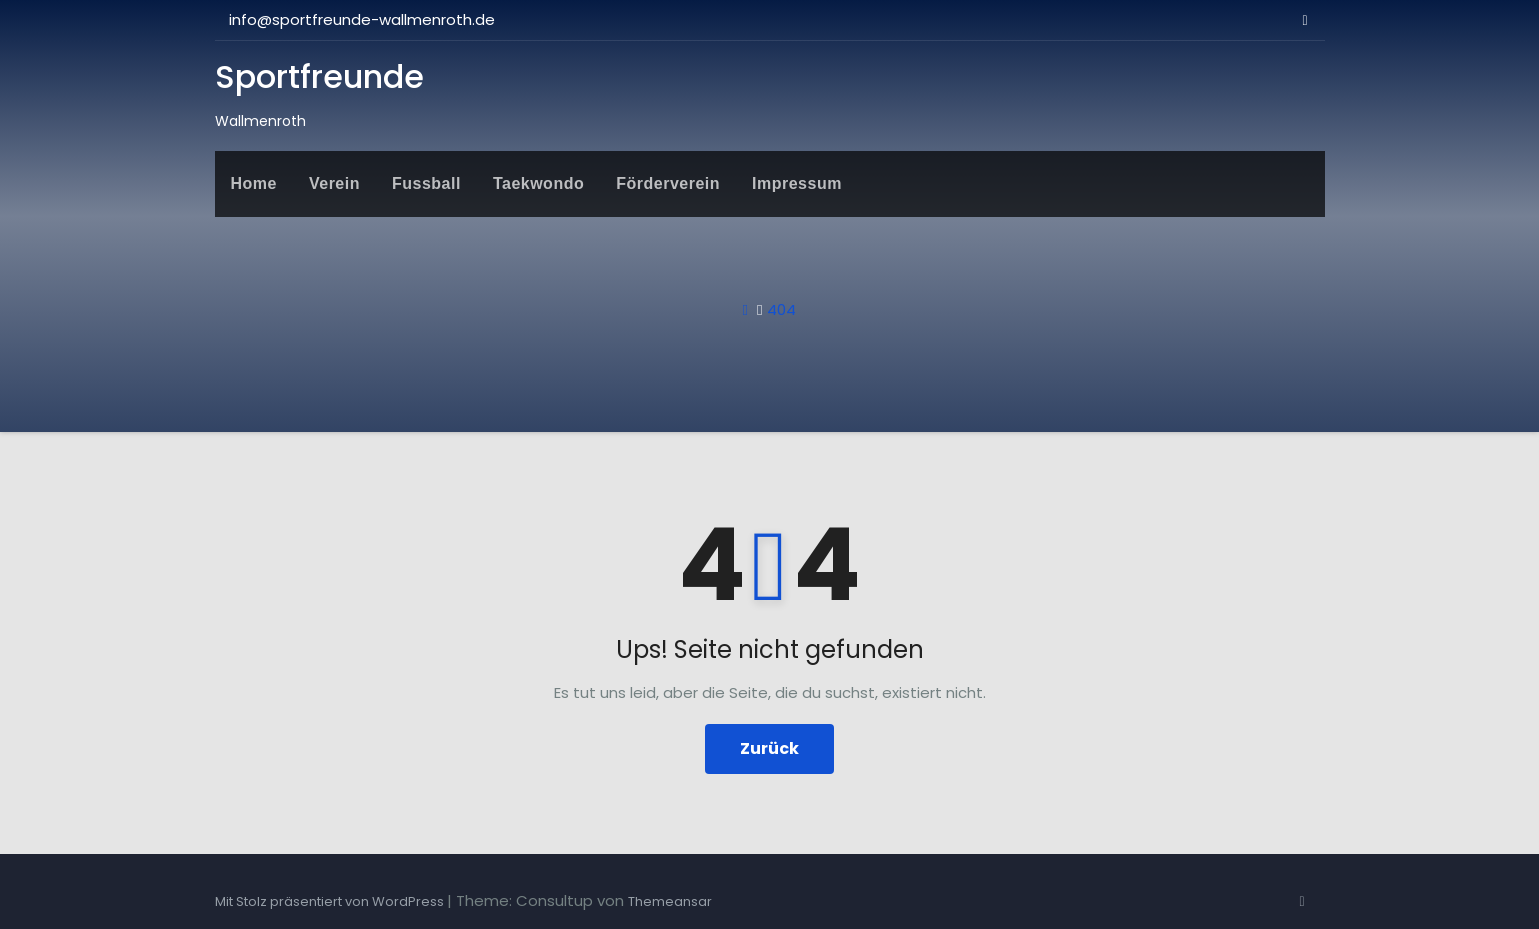 The width and height of the screenshot is (1539, 929). Describe the element at coordinates (334, 183) in the screenshot. I see `Verein` at that location.